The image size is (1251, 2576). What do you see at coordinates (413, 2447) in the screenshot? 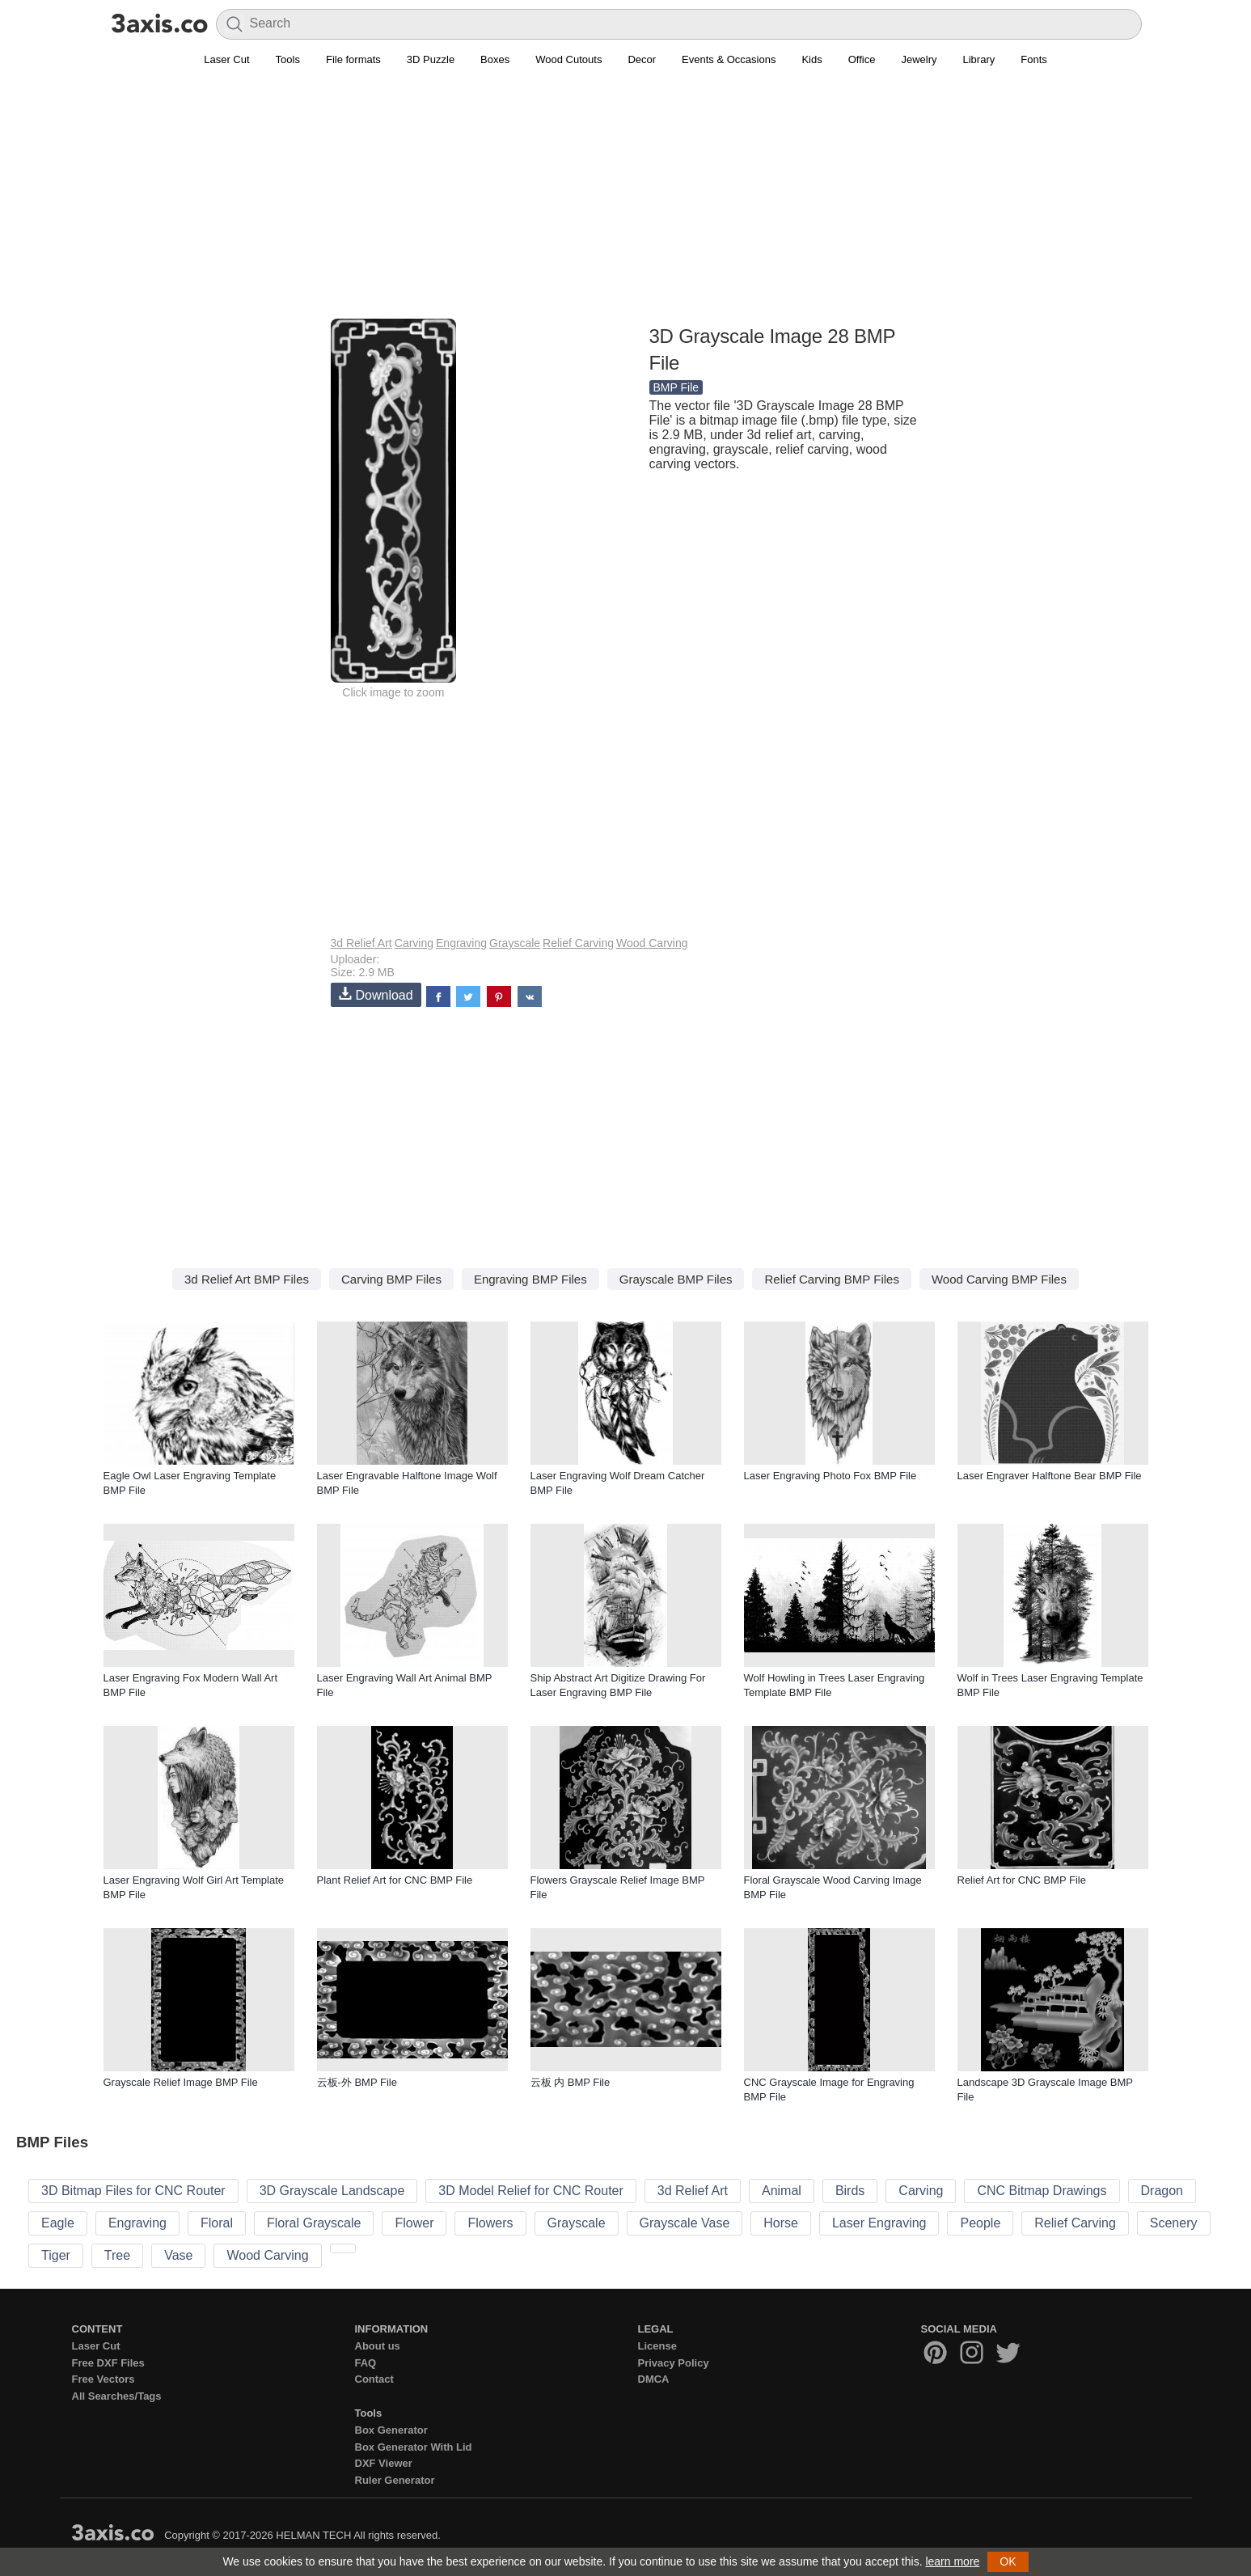
I see `Box Generator With Lid` at bounding box center [413, 2447].